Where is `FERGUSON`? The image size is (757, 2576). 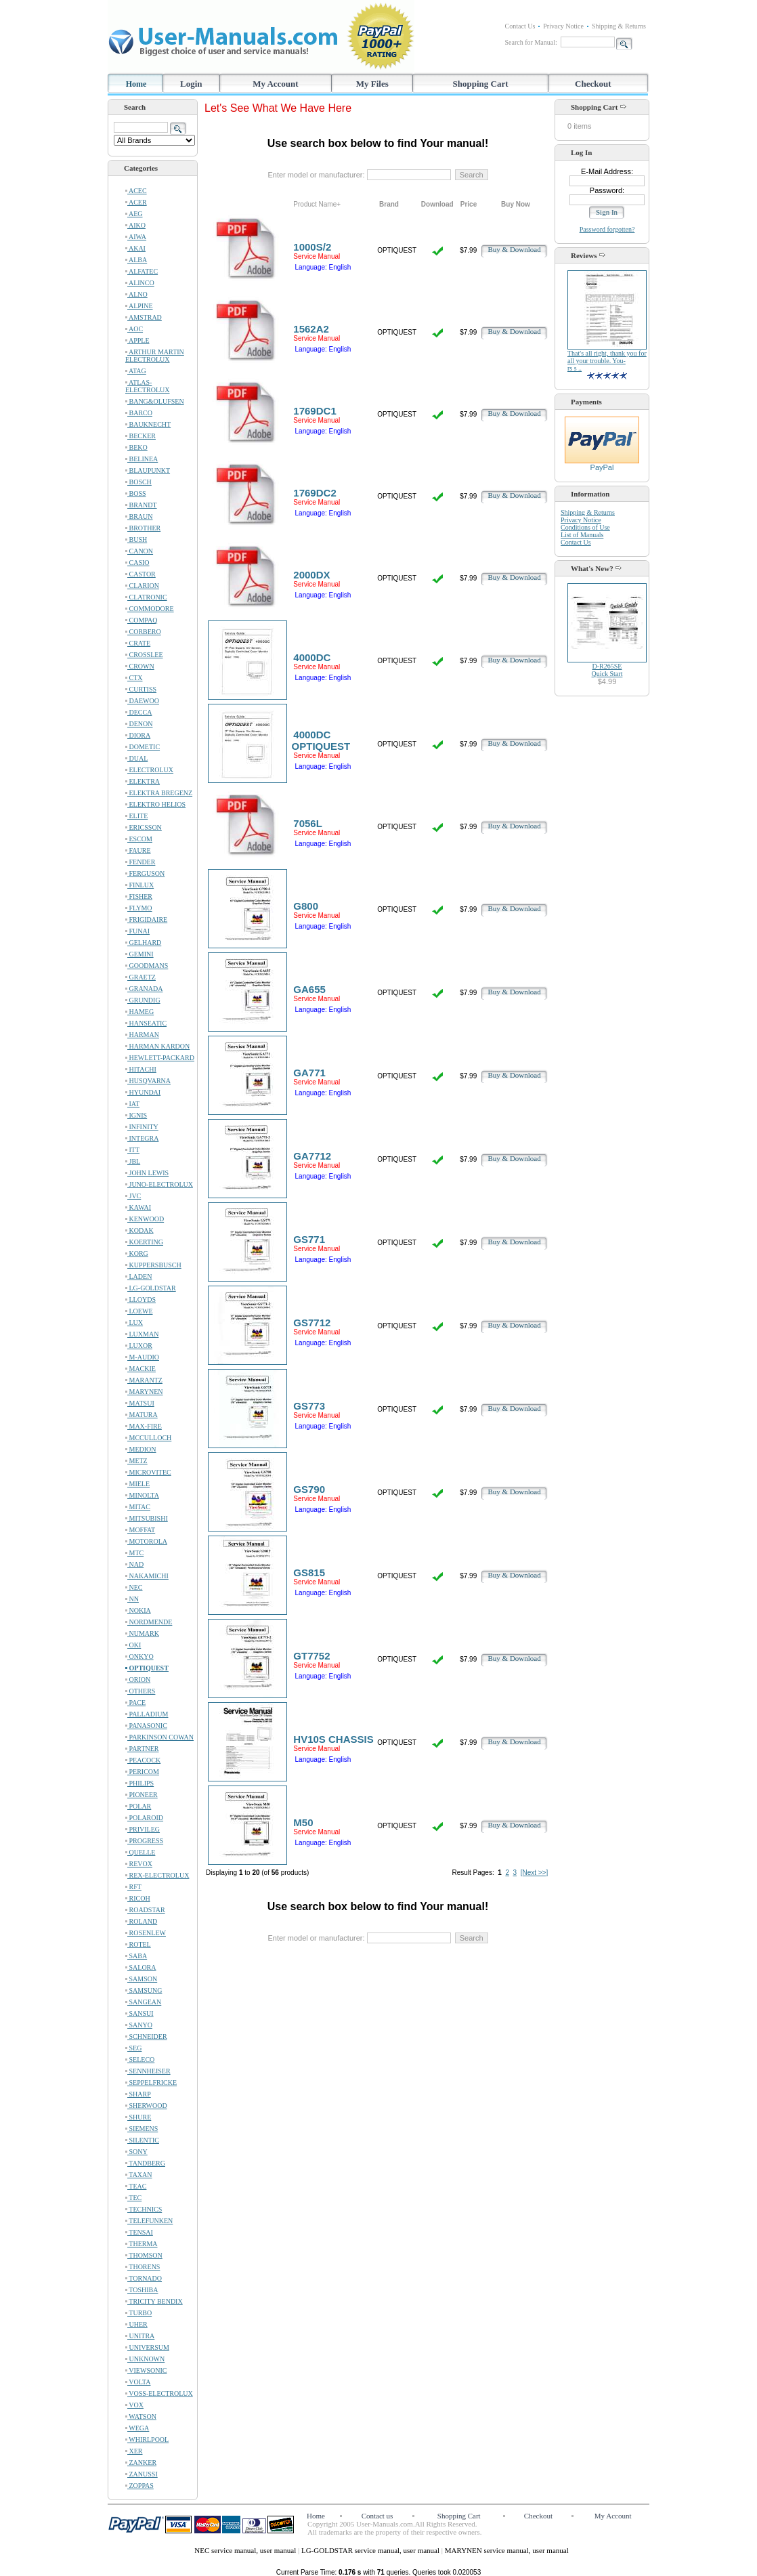 FERGUSON is located at coordinates (145, 873).